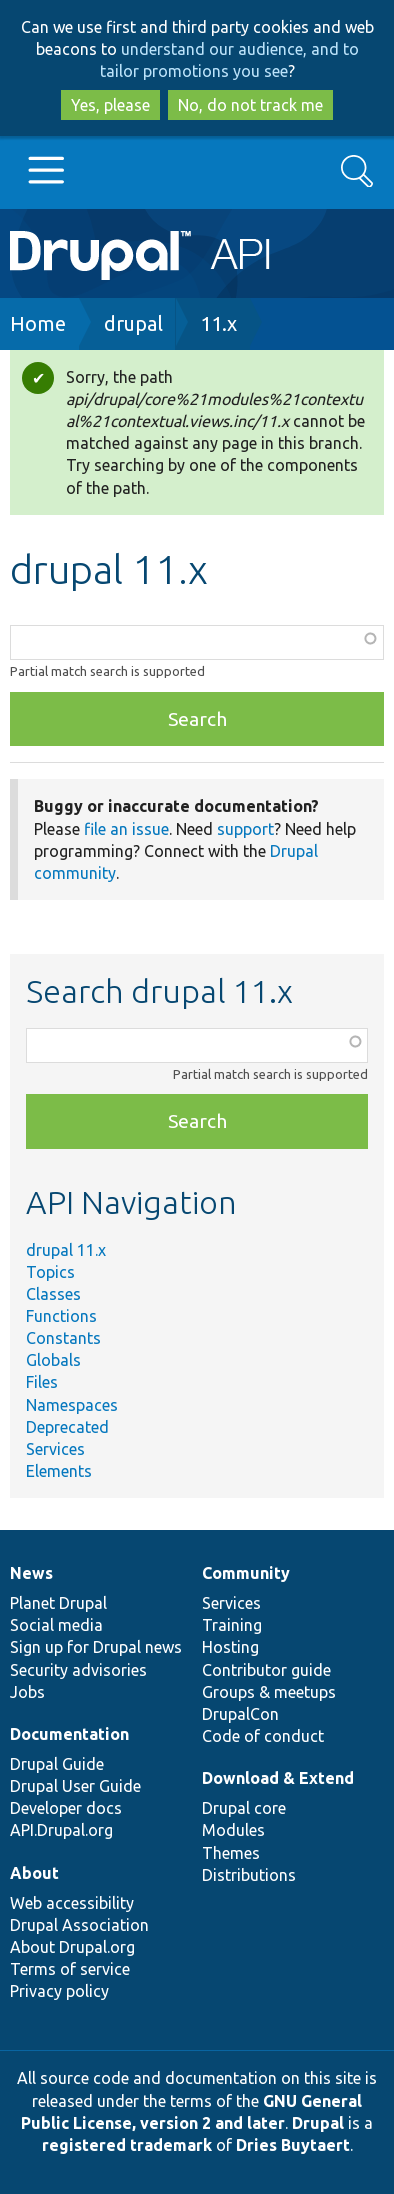  I want to click on Training, so click(232, 1625).